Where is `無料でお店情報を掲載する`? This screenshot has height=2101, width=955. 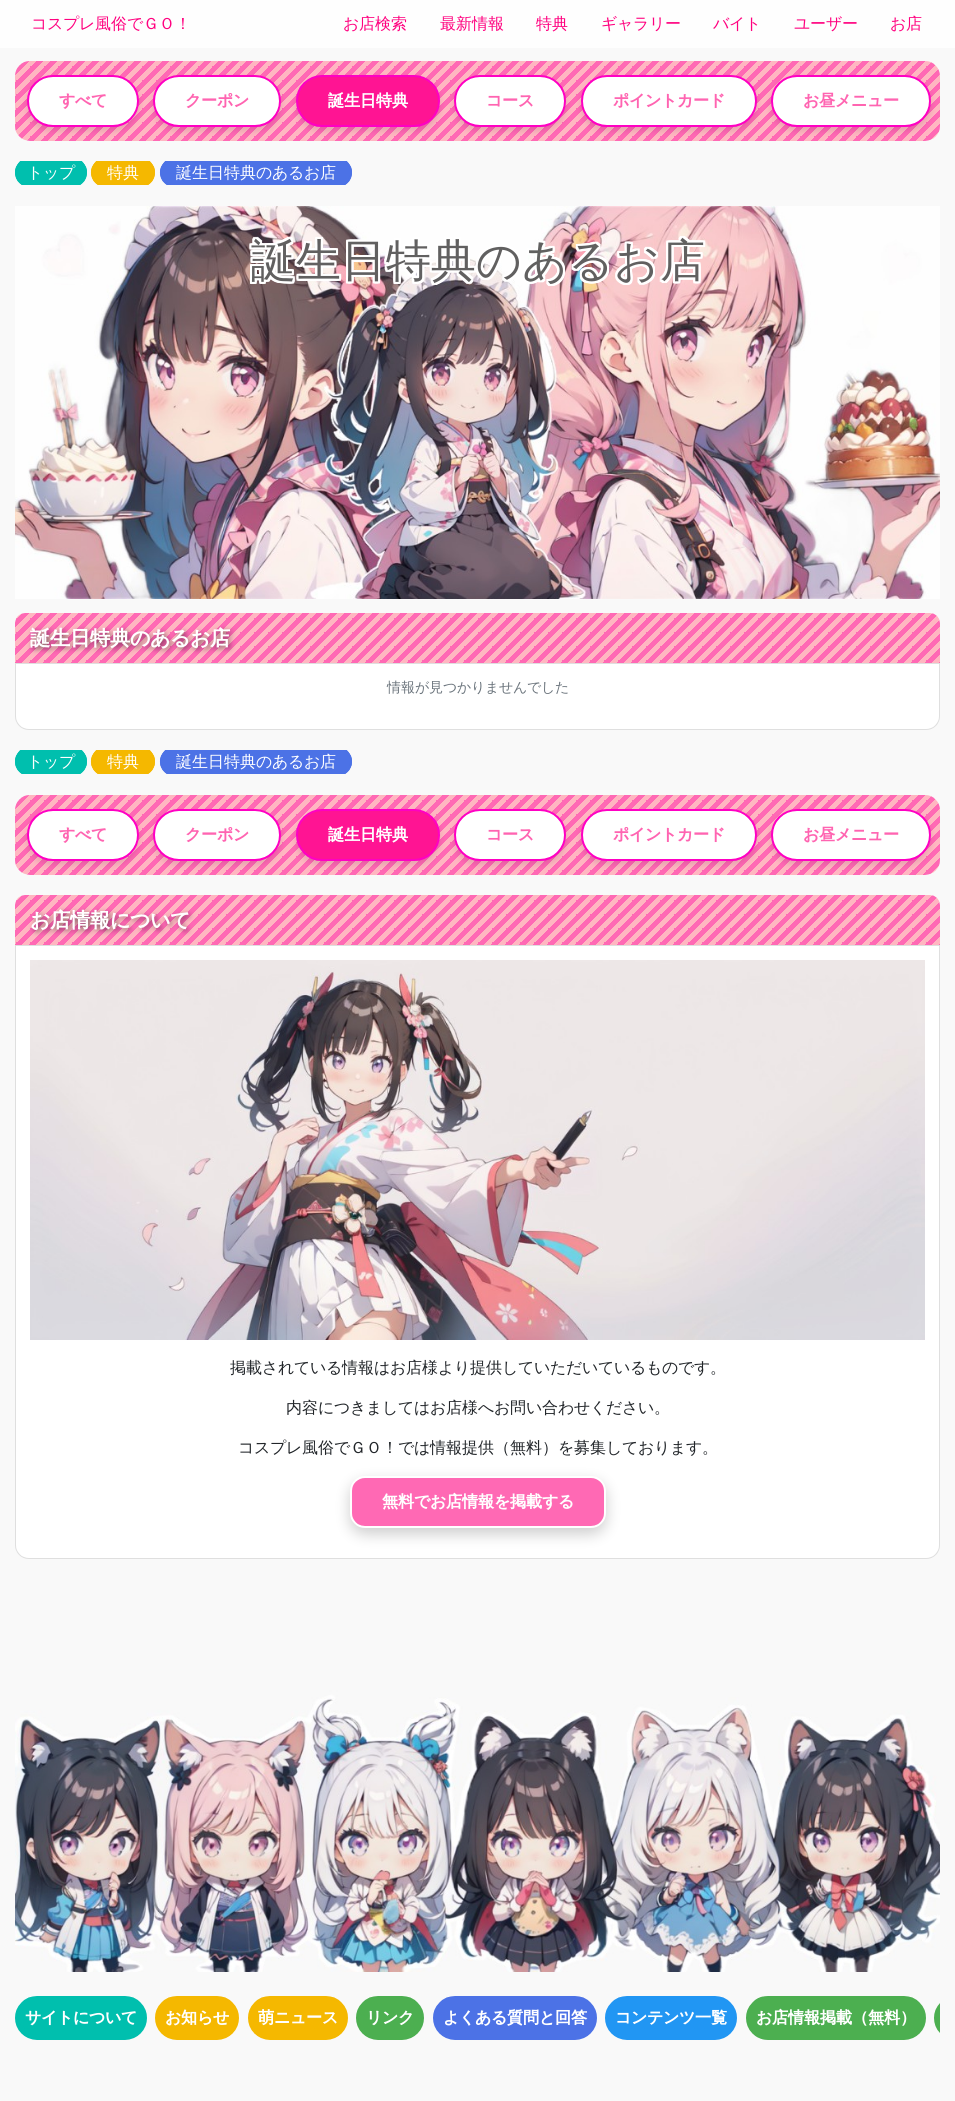
無料でお店情報を掲載する is located at coordinates (478, 1501).